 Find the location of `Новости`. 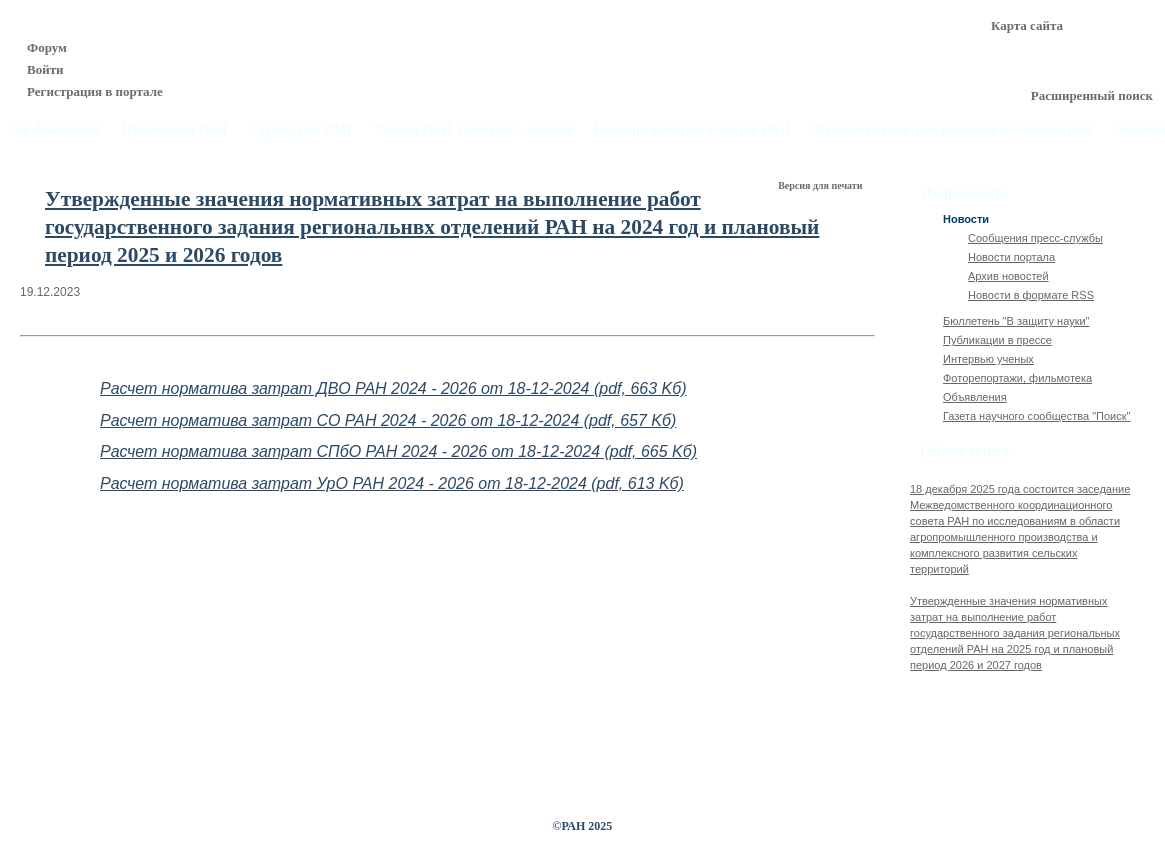

Новости is located at coordinates (966, 219).